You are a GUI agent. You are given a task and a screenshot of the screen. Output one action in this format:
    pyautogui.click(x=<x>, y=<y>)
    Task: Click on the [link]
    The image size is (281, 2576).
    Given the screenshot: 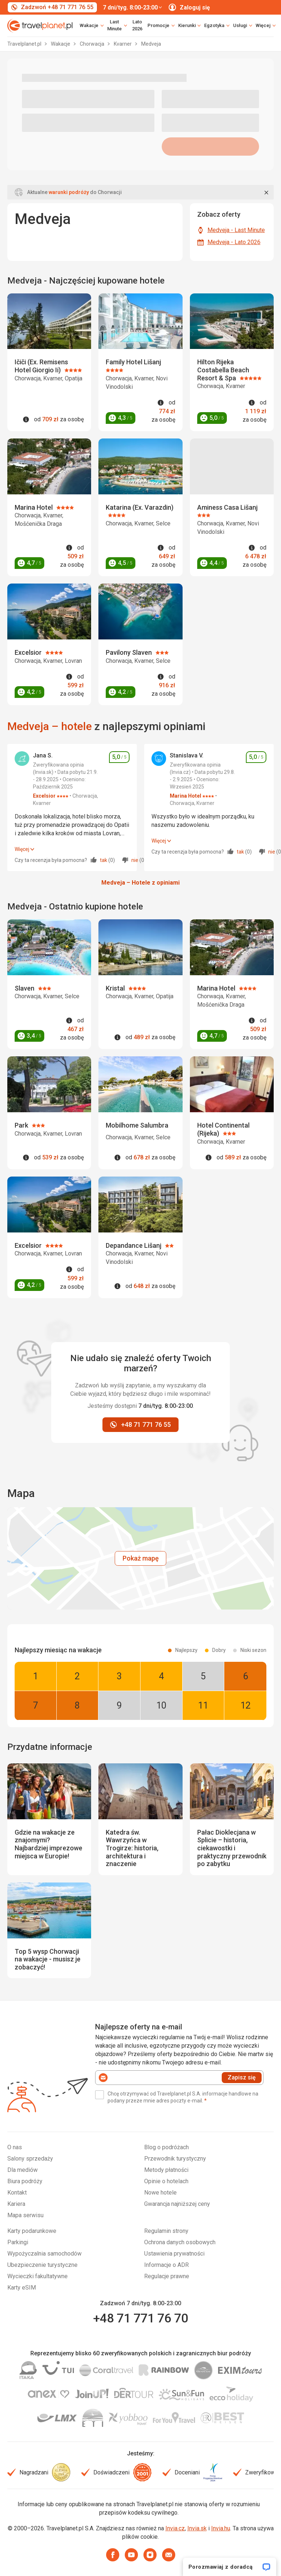 What is the action you would take?
    pyautogui.click(x=117, y=26)
    